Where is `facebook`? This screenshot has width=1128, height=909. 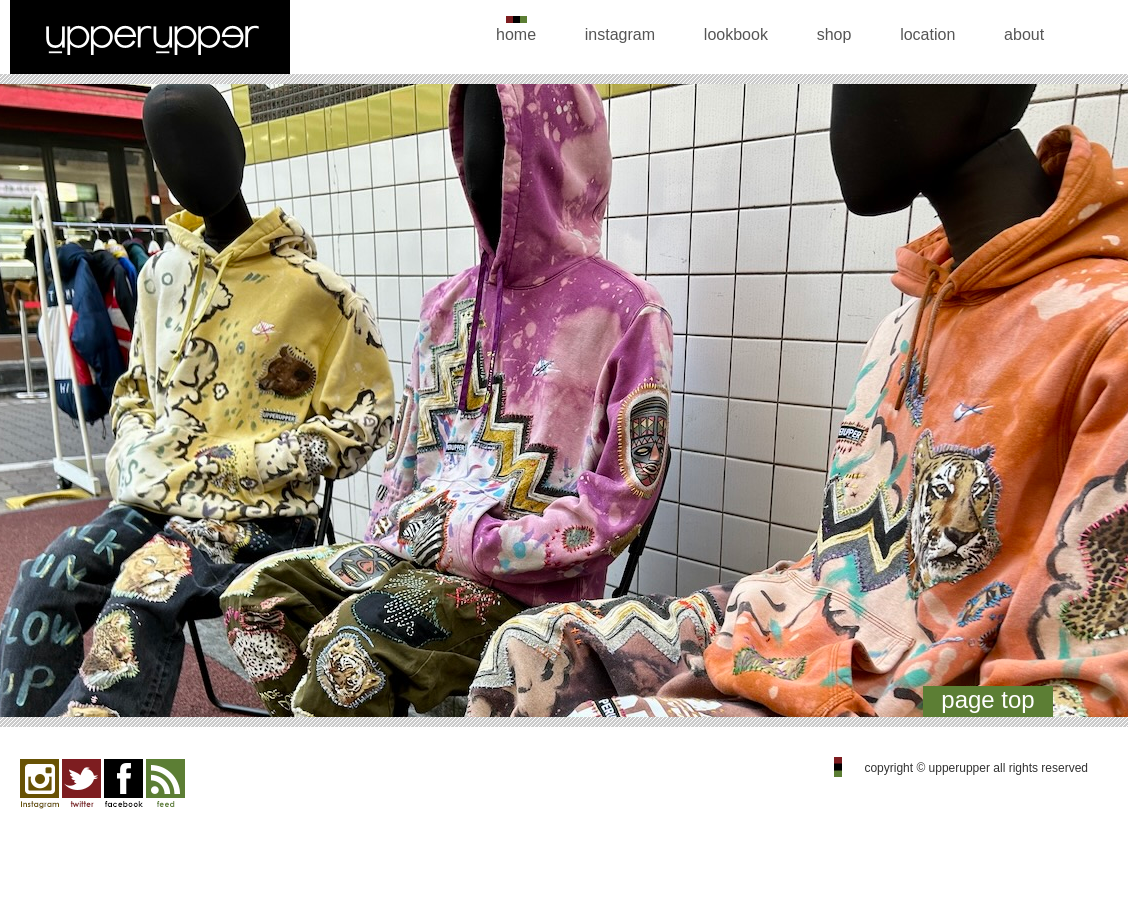 facebook is located at coordinates (123, 784).